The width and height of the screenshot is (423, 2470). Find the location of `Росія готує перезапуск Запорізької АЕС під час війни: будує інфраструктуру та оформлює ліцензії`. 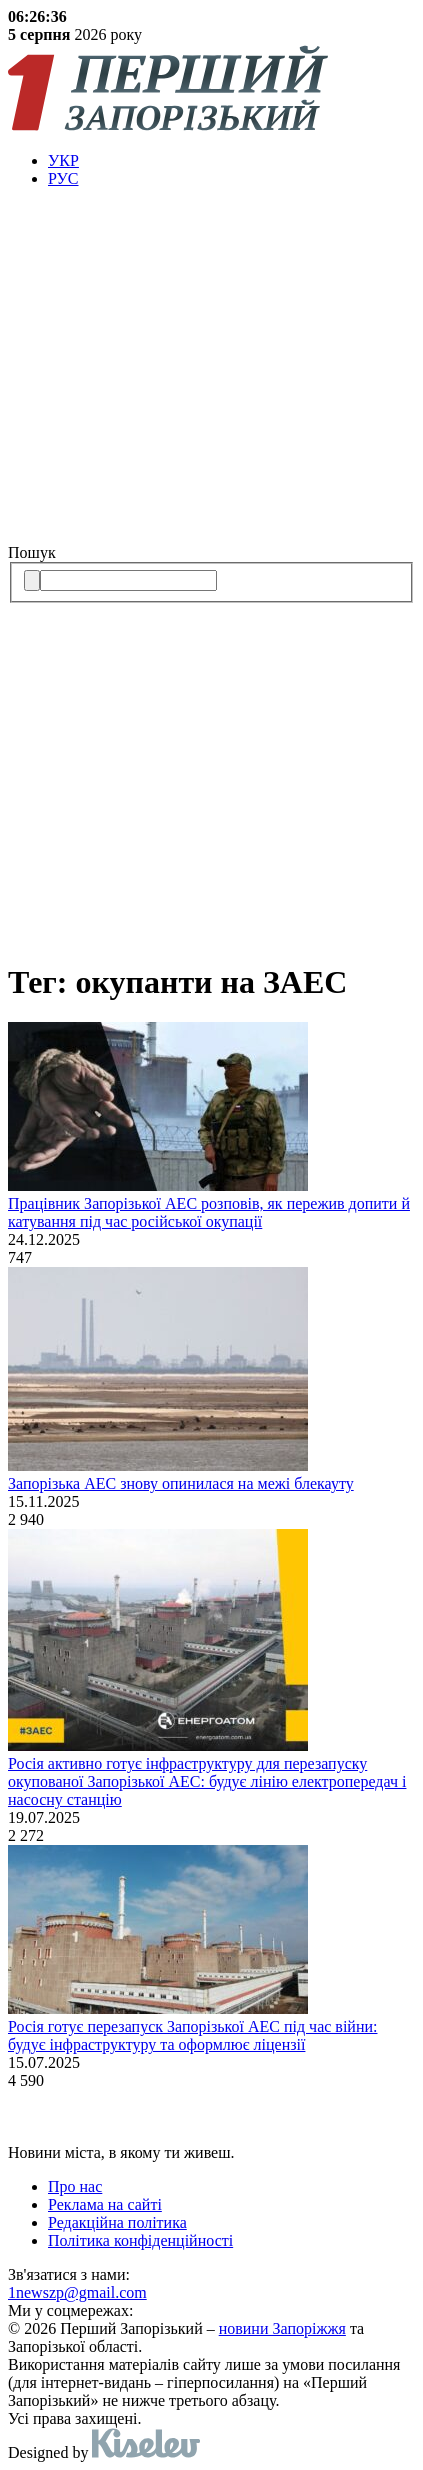

Росія готує перезапуск Запорізької АЕС під час війни: будує інфраструктуру та оформлює ліцензії is located at coordinates (192, 2035).